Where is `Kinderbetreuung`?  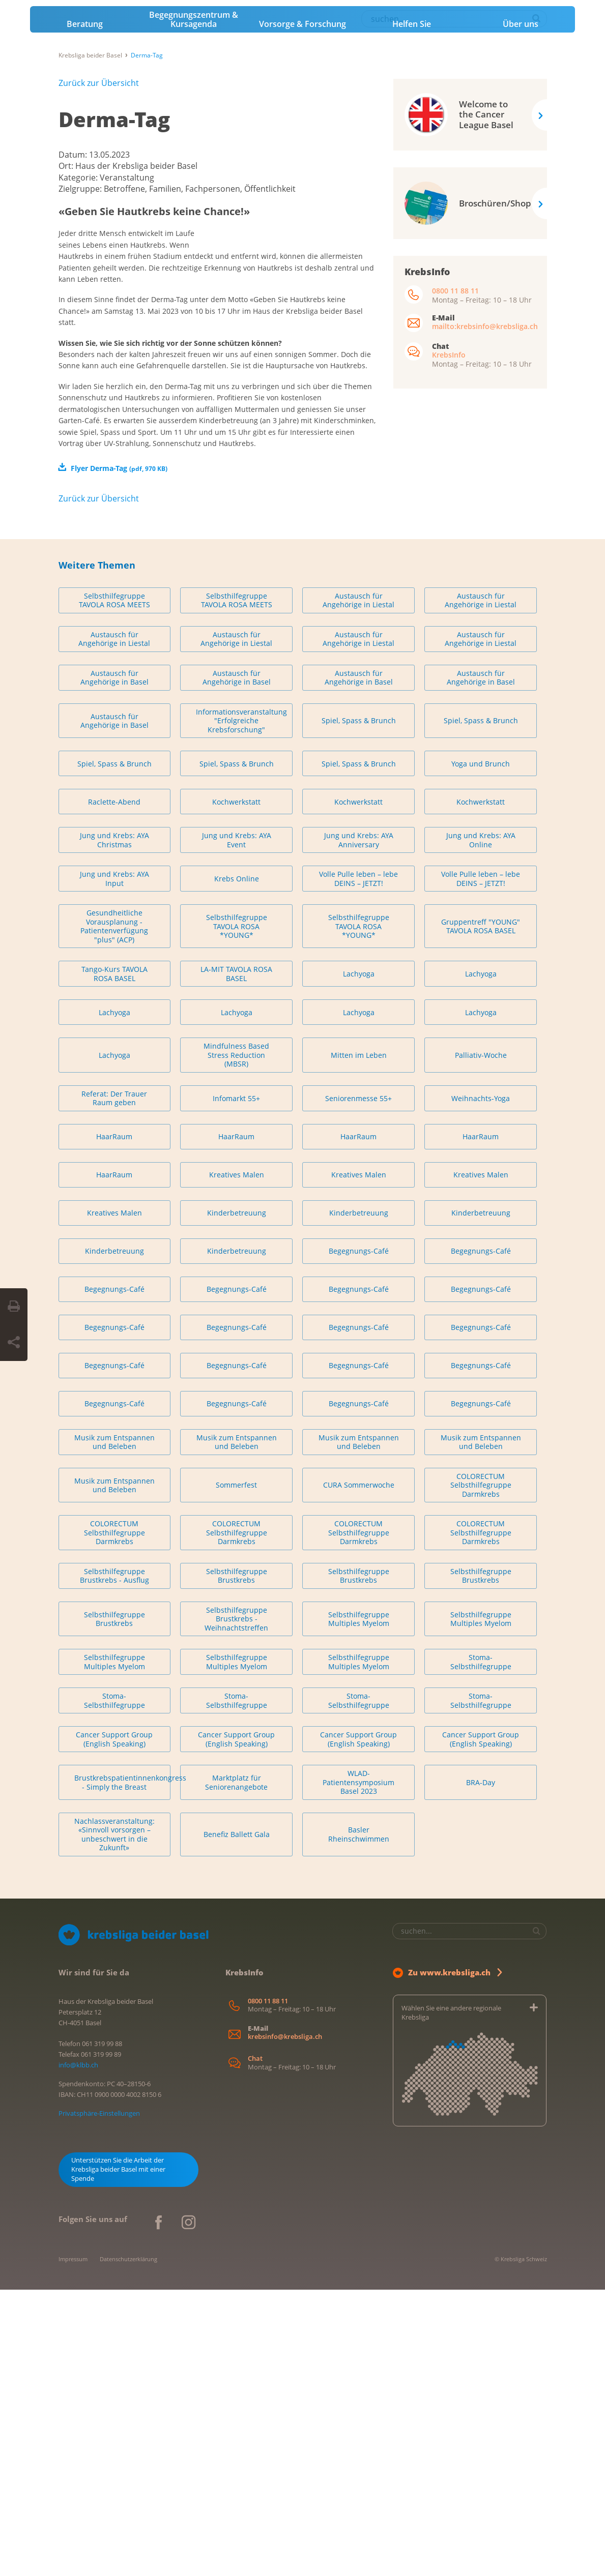
Kinderbetreuung is located at coordinates (236, 1499).